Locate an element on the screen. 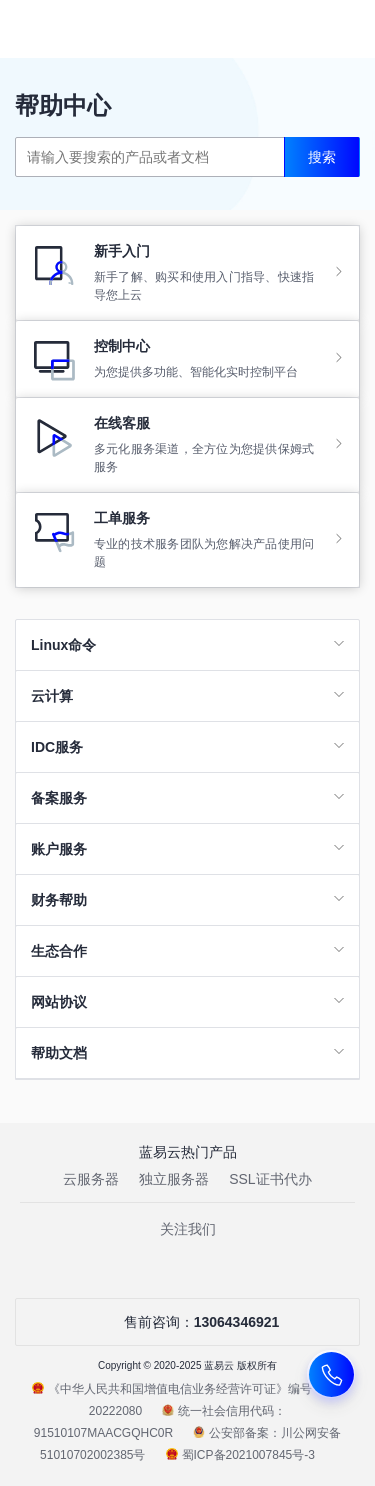 The height and width of the screenshot is (1486, 375). 搜索 is located at coordinates (322, 157).